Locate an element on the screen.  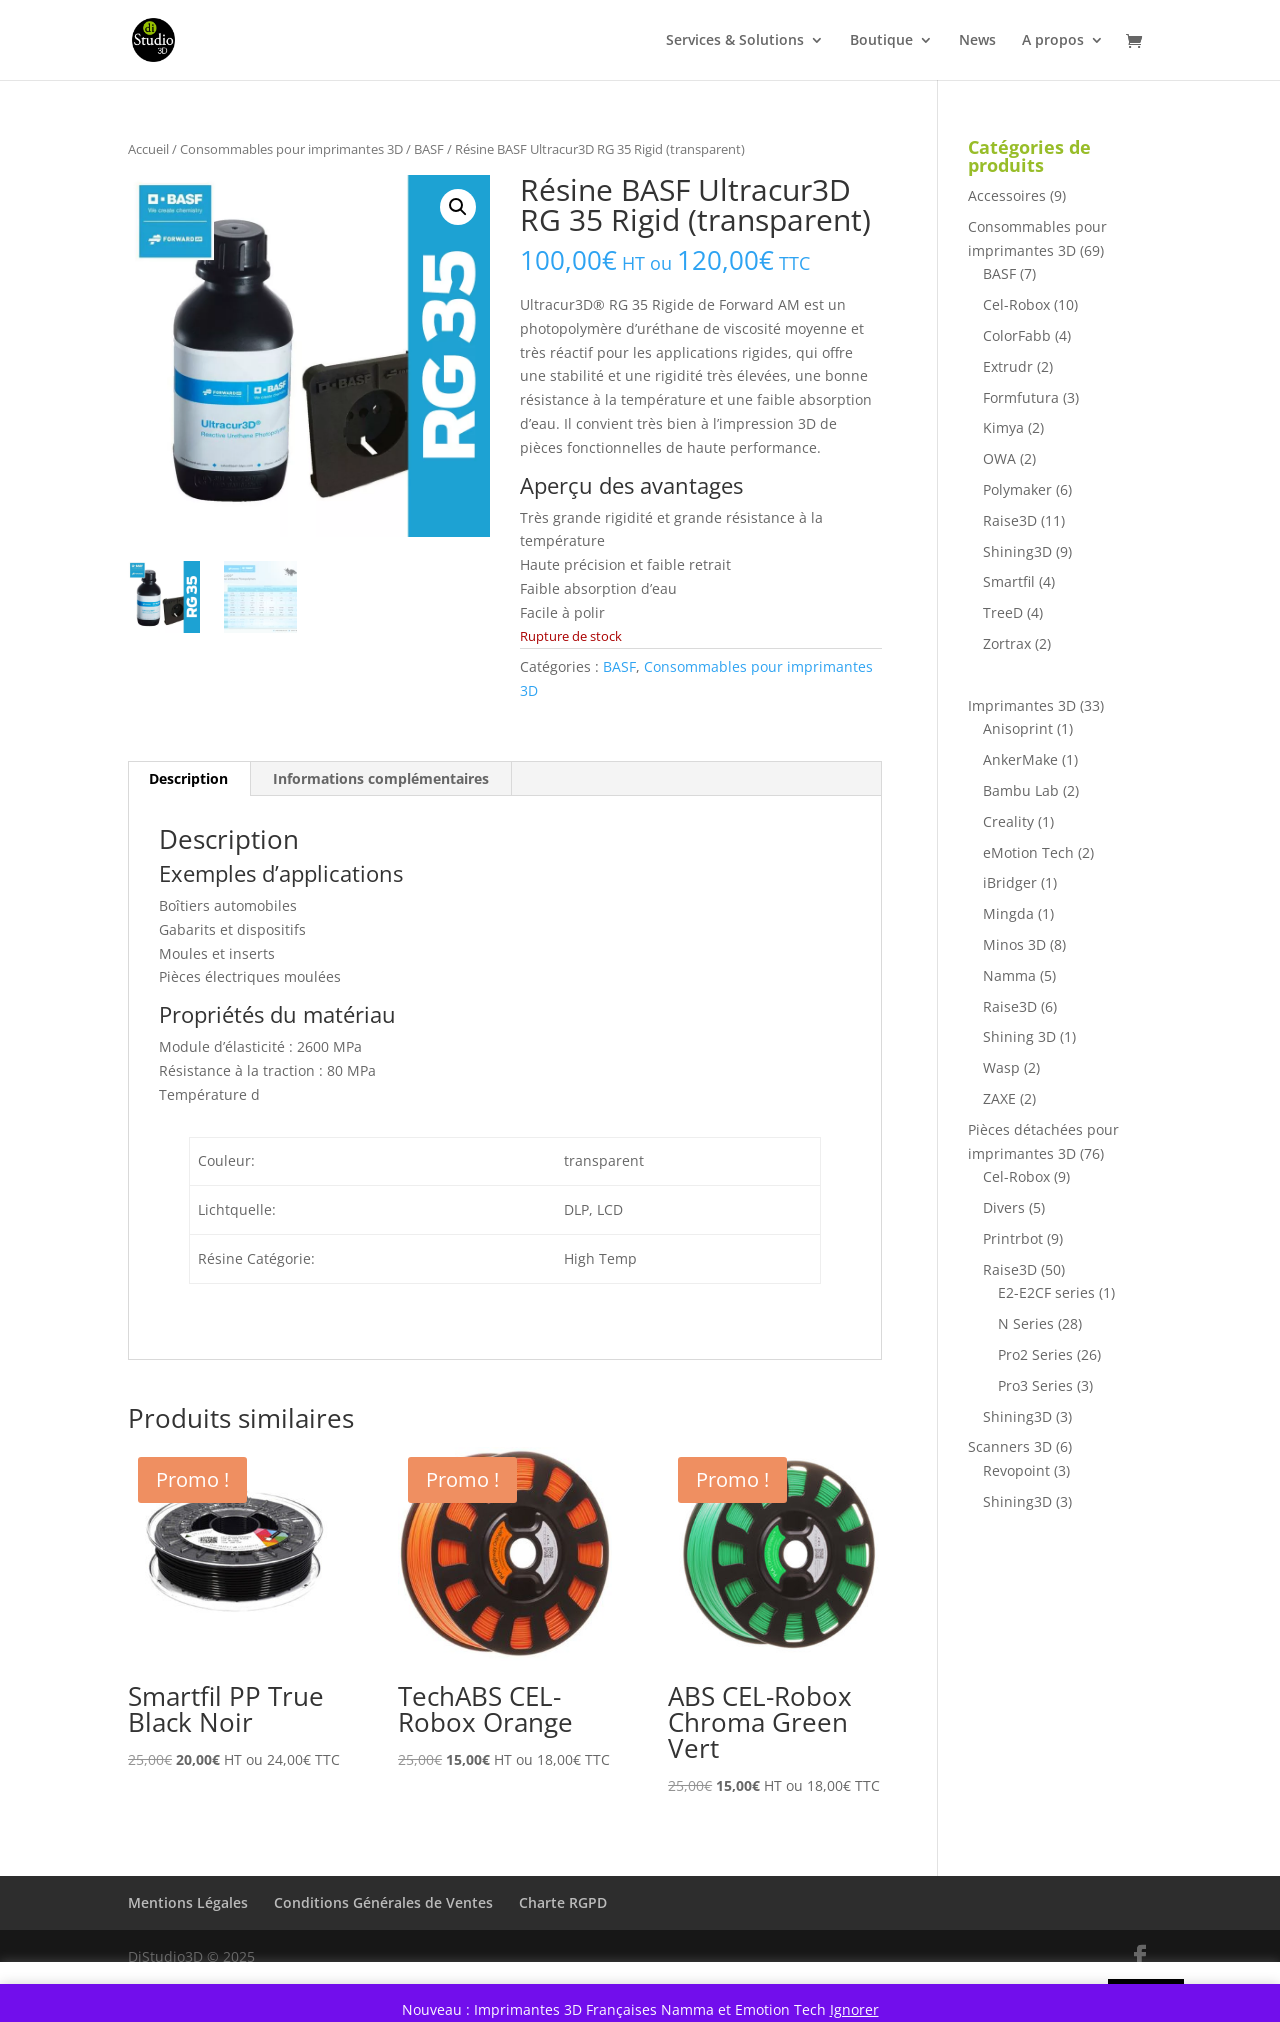
Printrbot is located at coordinates (1013, 1238).